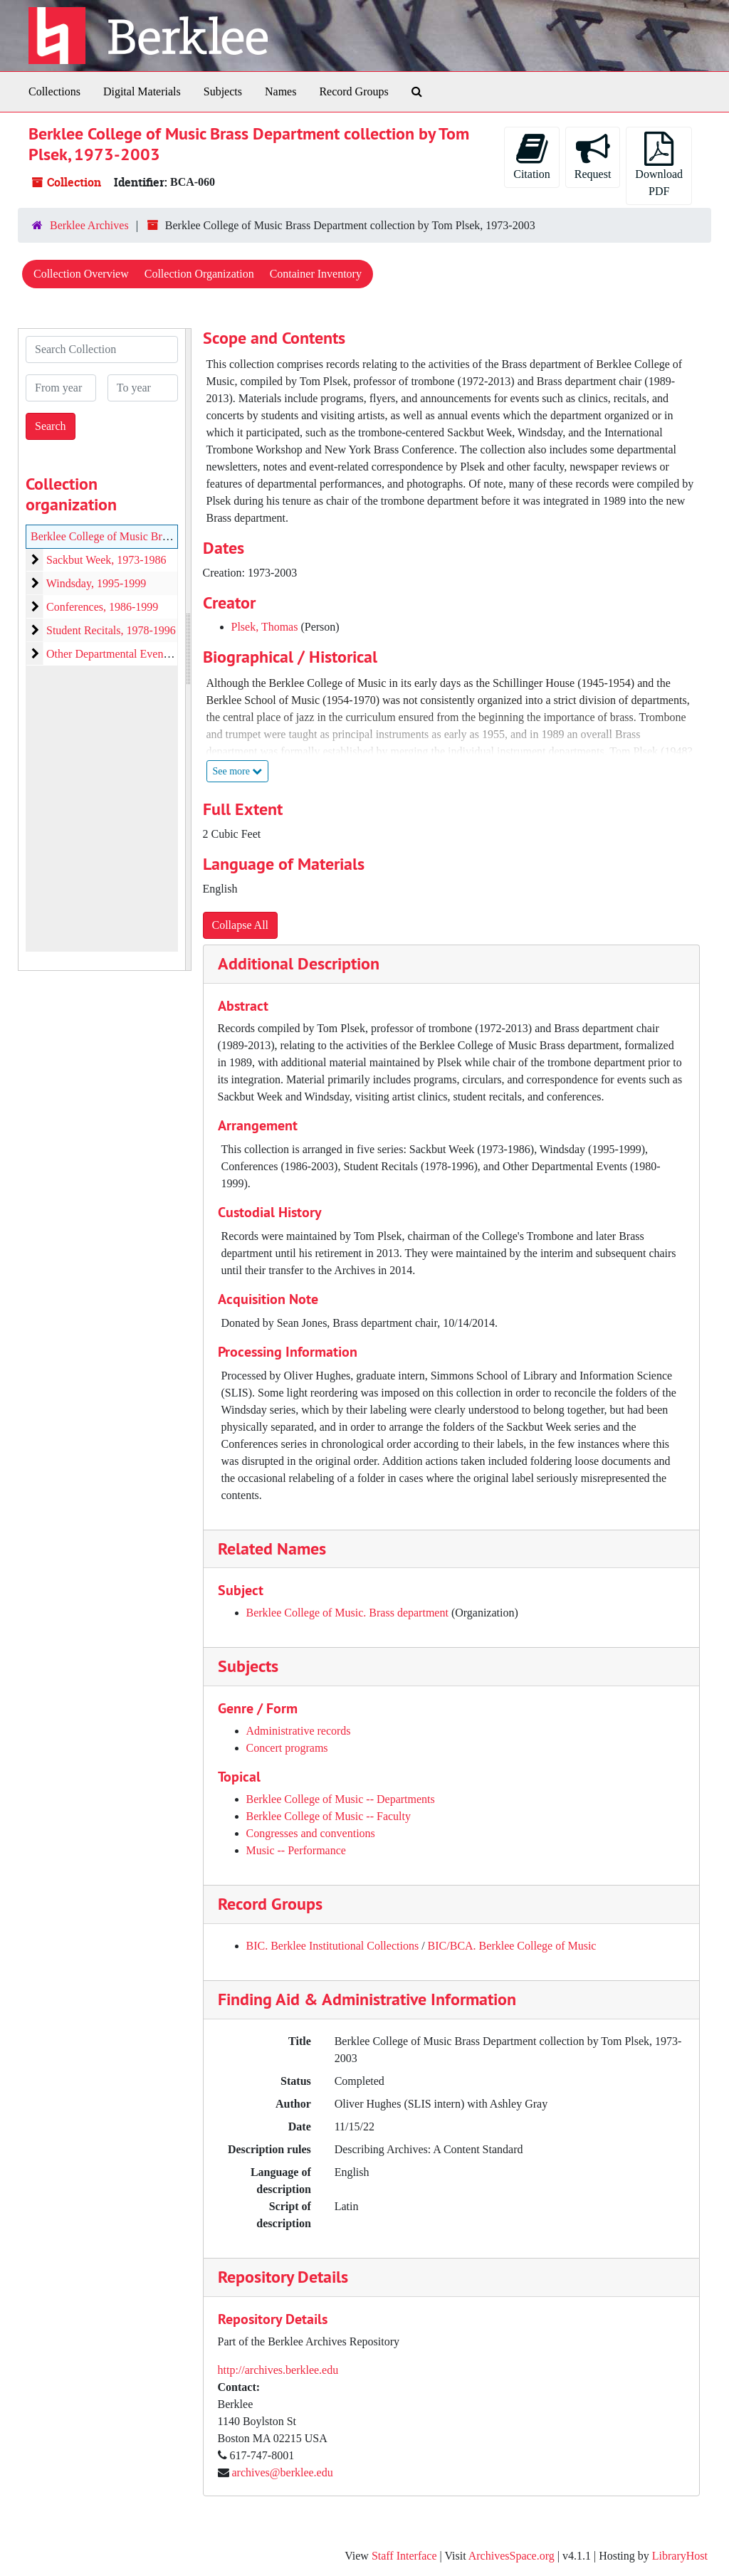 The height and width of the screenshot is (2576, 729). What do you see at coordinates (102, 607) in the screenshot?
I see `Conferences, 1986-1999` at bounding box center [102, 607].